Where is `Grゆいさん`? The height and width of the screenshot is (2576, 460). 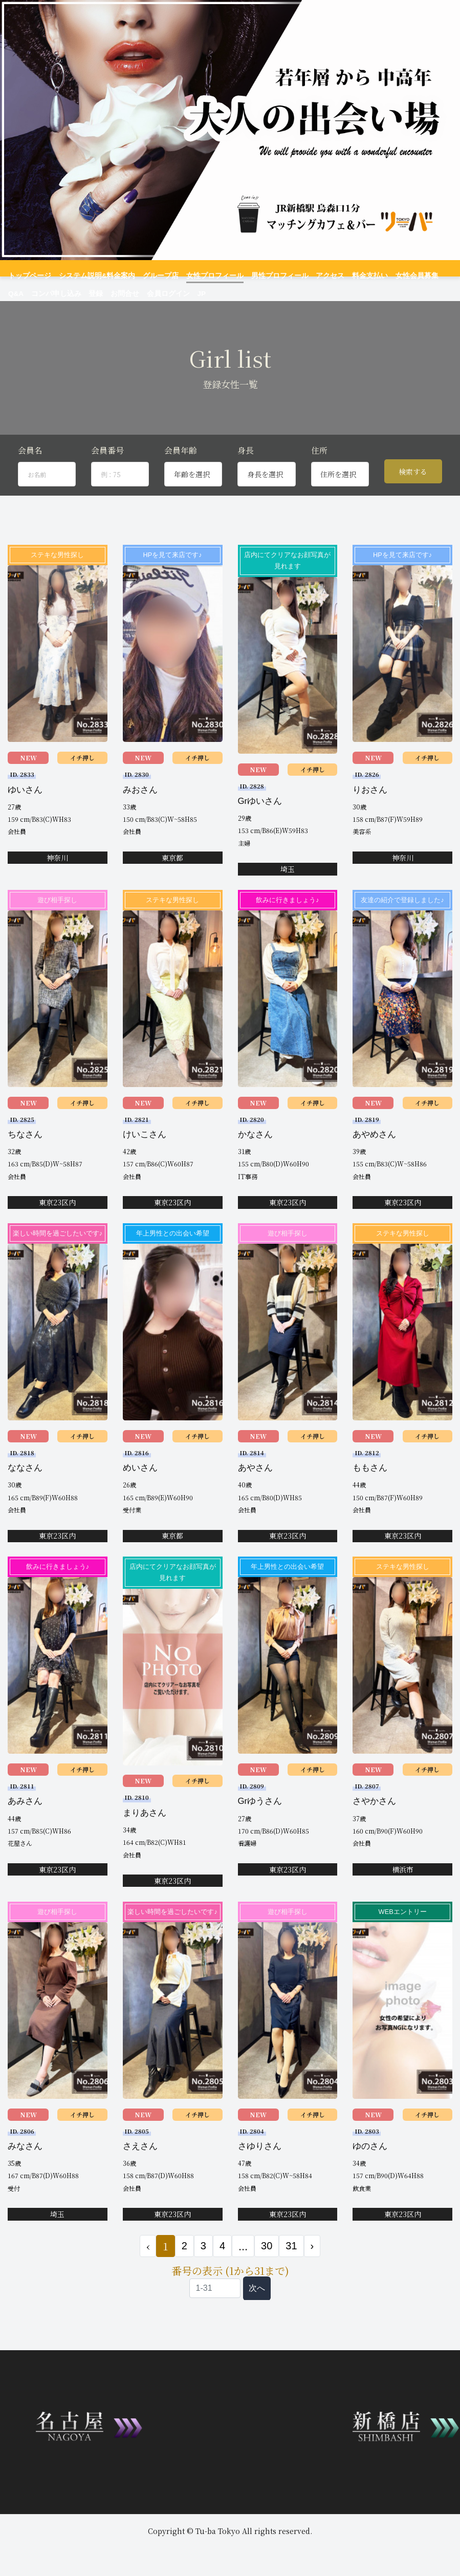 Grゆいさん is located at coordinates (260, 836).